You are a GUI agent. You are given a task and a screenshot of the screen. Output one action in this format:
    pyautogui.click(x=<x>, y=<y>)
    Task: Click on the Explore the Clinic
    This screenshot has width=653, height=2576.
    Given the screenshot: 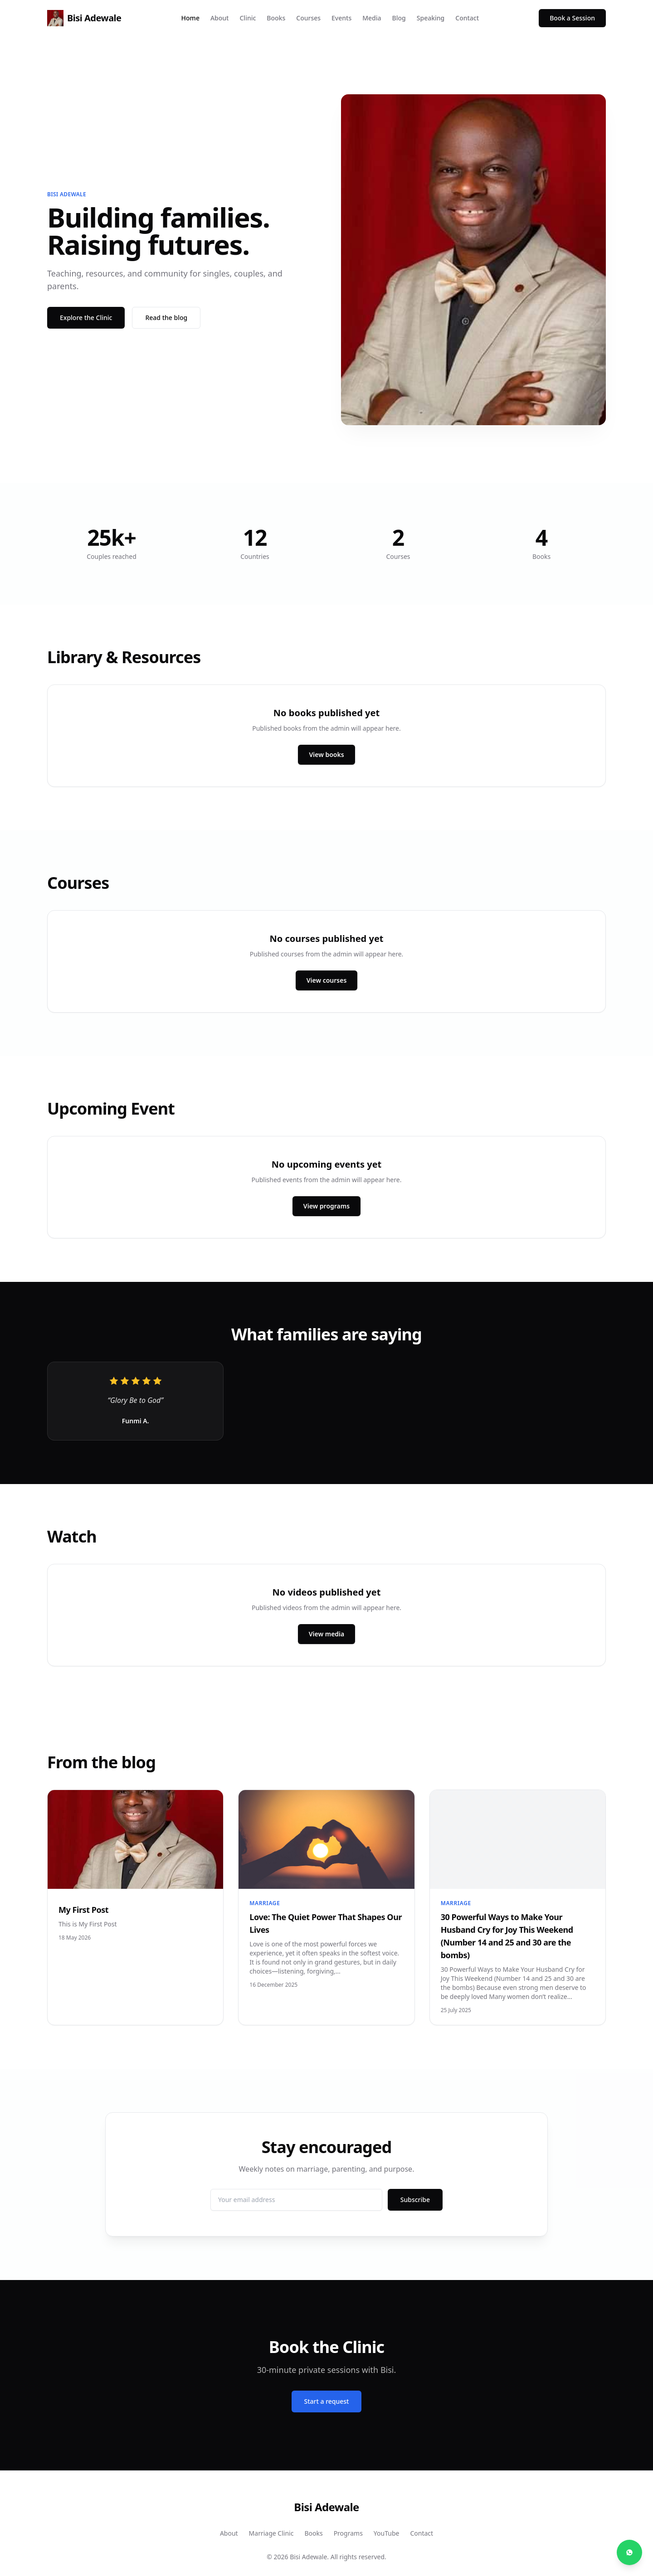 What is the action you would take?
    pyautogui.click(x=86, y=317)
    